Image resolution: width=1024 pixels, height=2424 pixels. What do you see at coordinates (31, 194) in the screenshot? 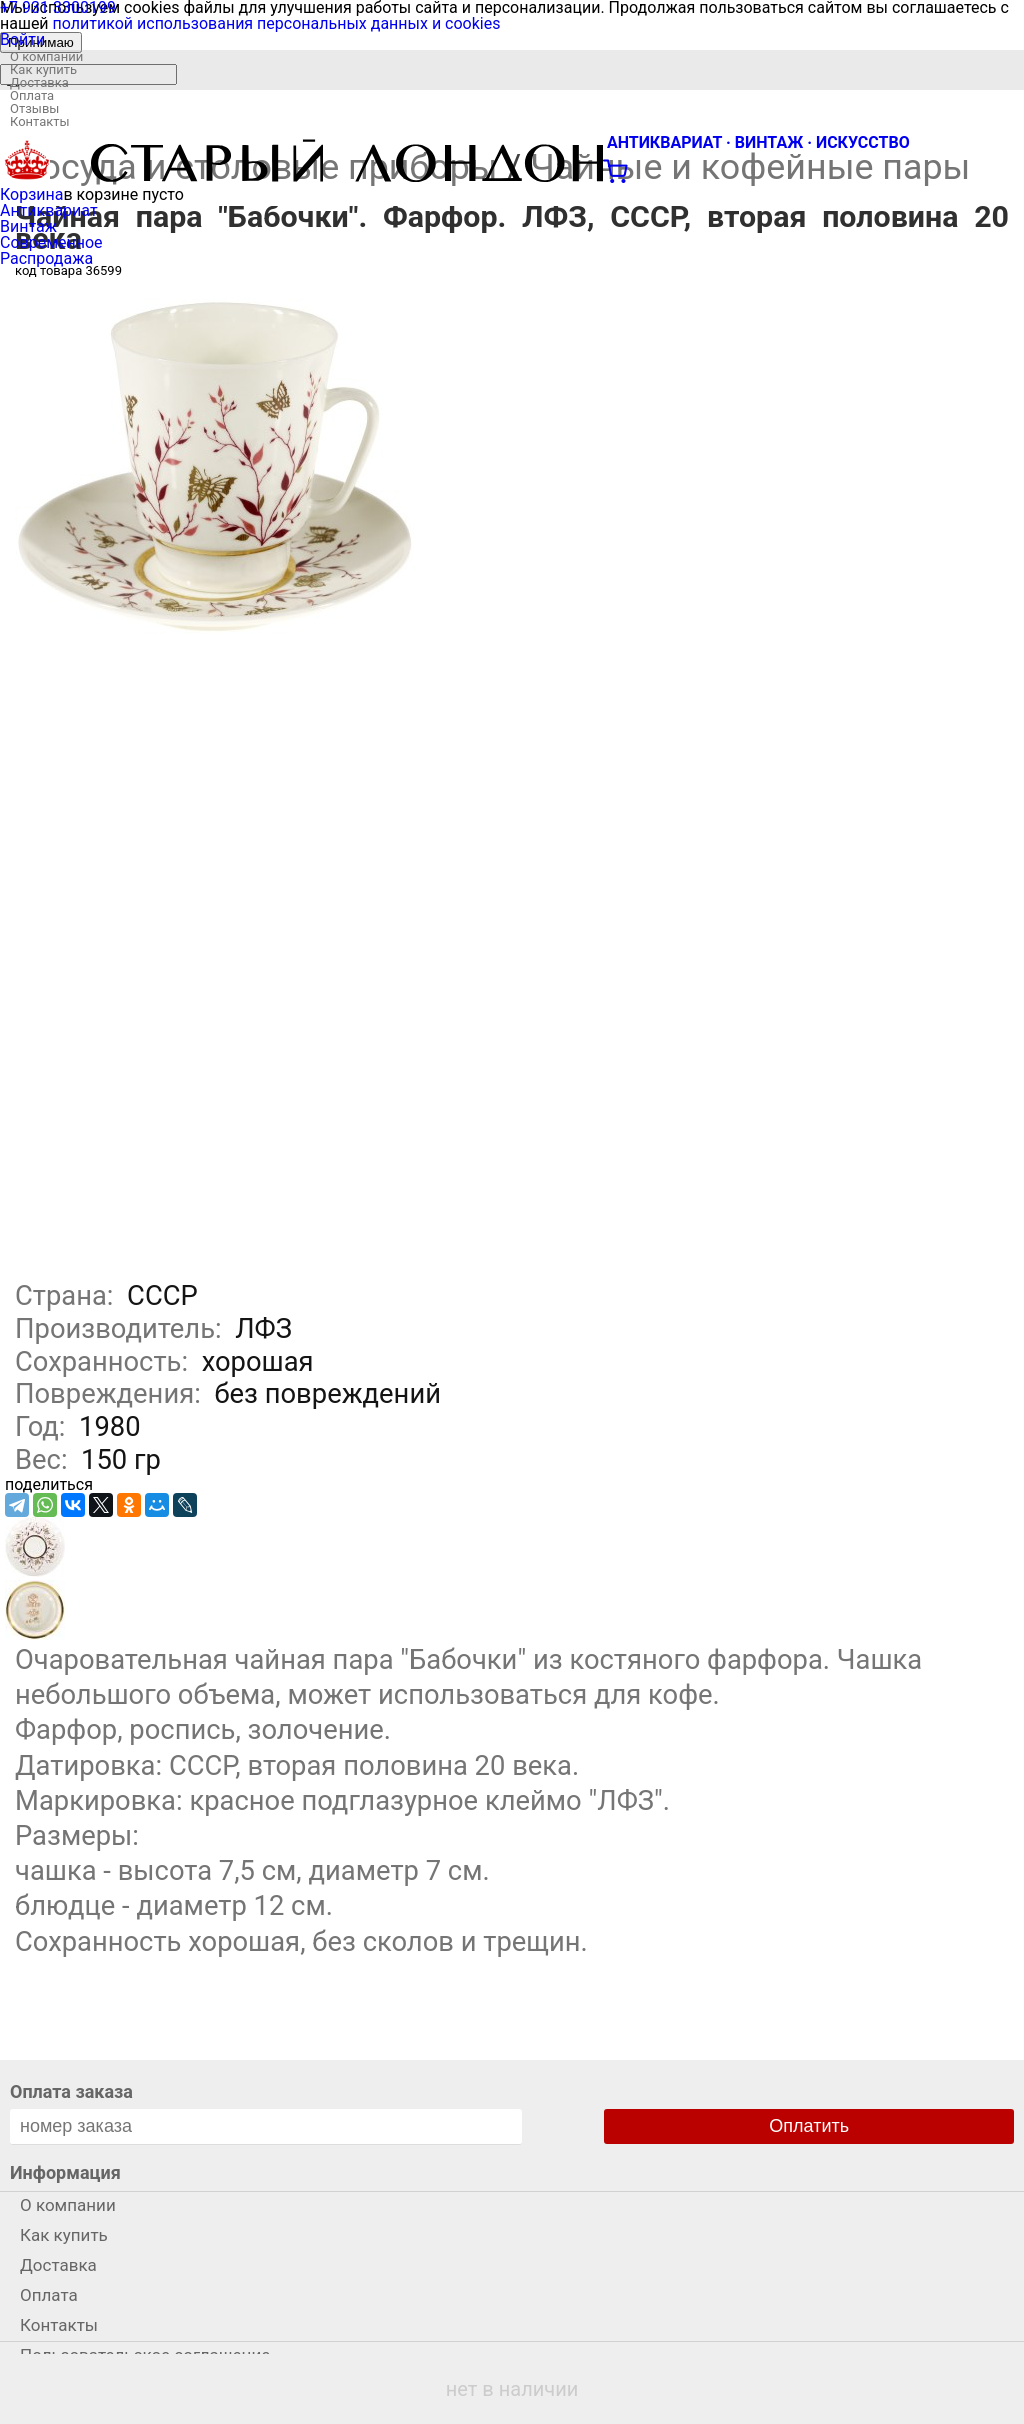
I see `Корзина` at bounding box center [31, 194].